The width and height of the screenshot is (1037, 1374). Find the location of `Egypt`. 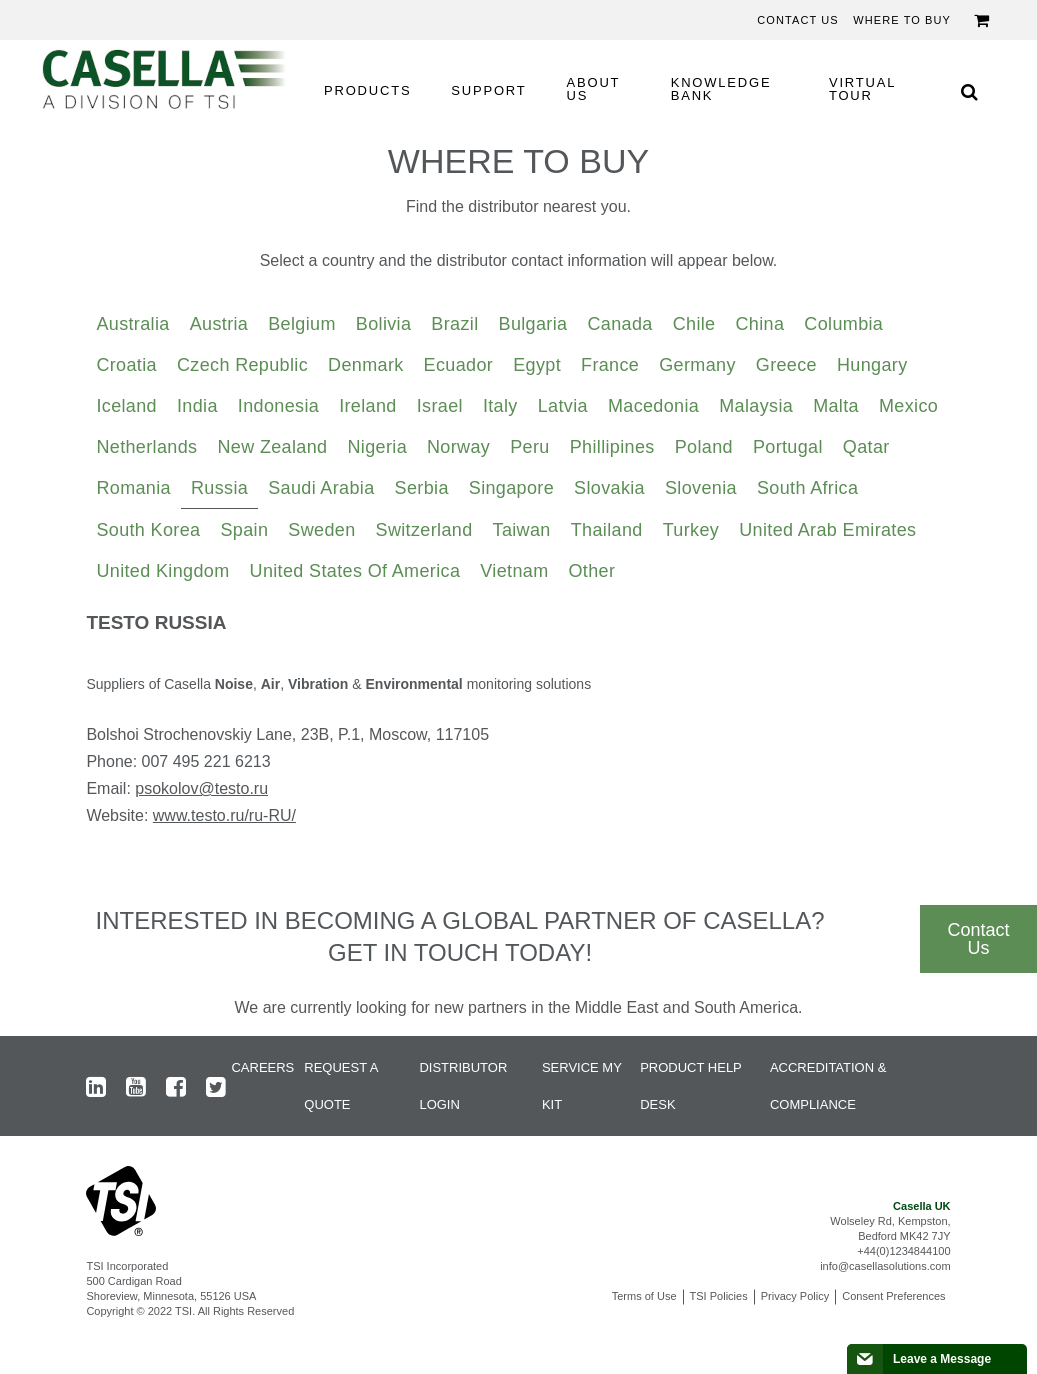

Egypt is located at coordinates (537, 365).